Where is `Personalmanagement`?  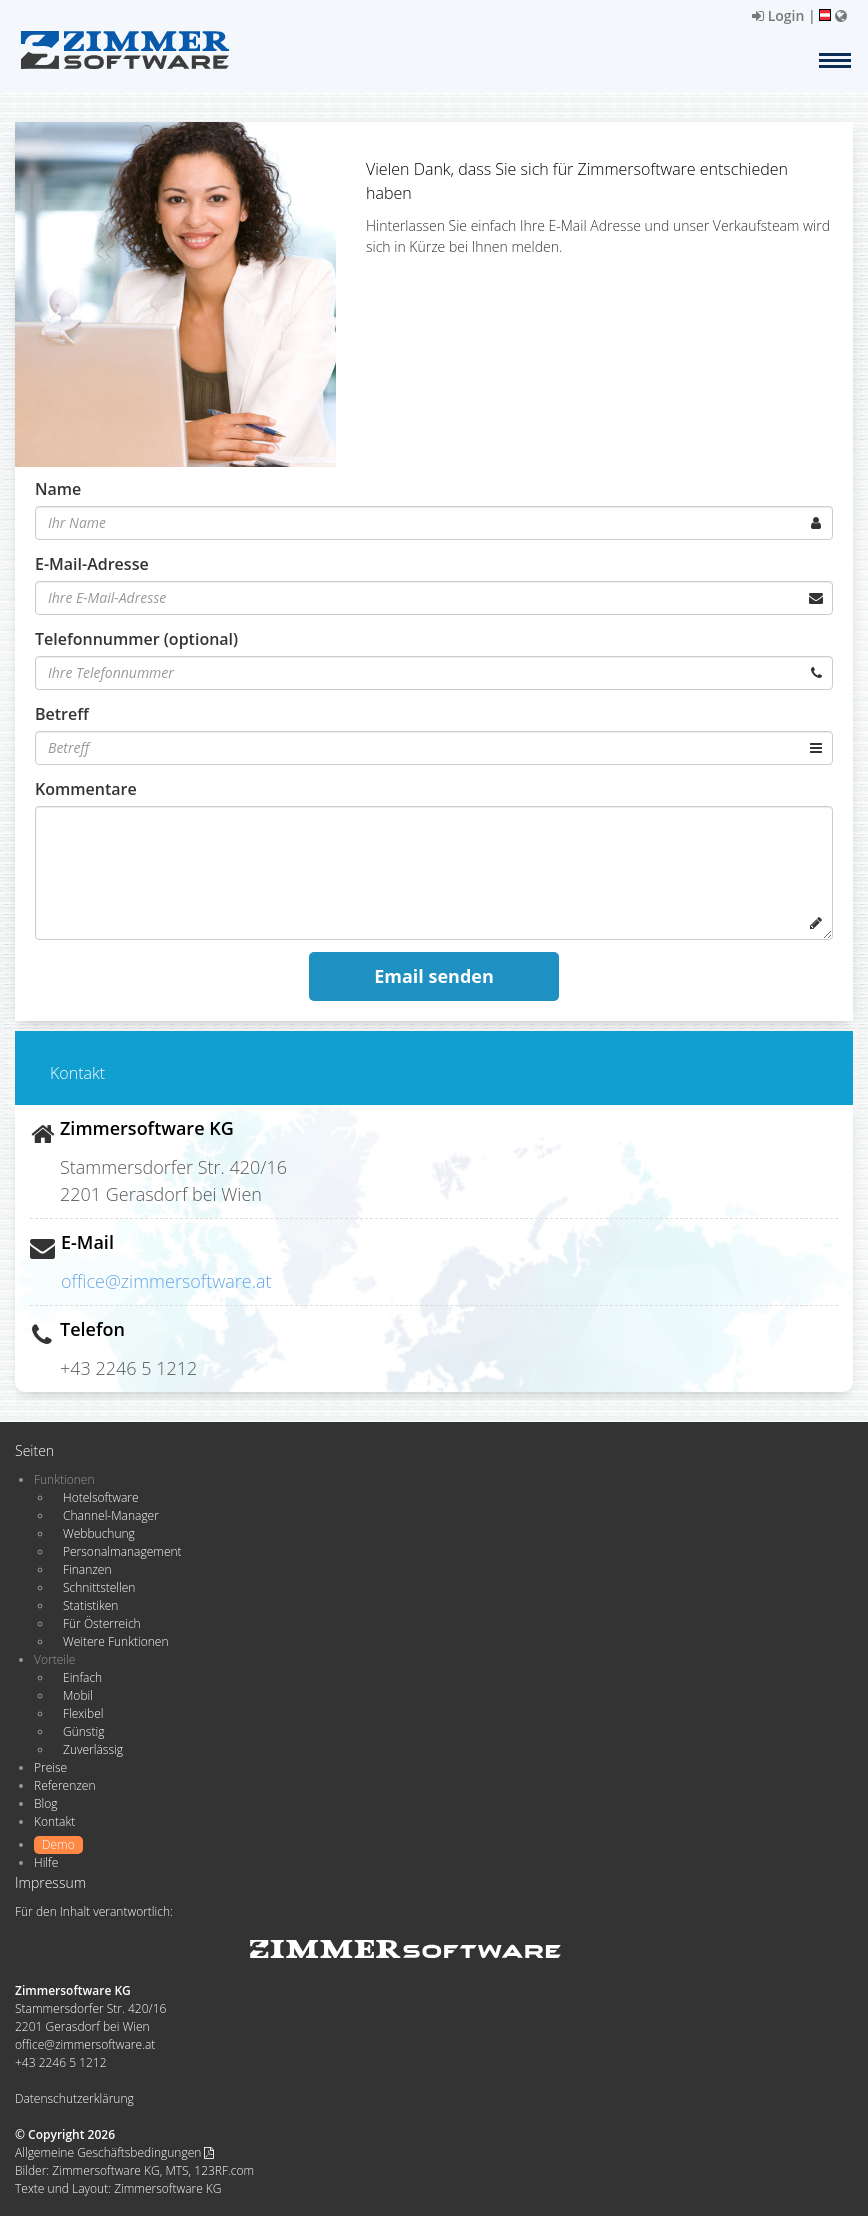
Personalmanagement is located at coordinates (122, 1551).